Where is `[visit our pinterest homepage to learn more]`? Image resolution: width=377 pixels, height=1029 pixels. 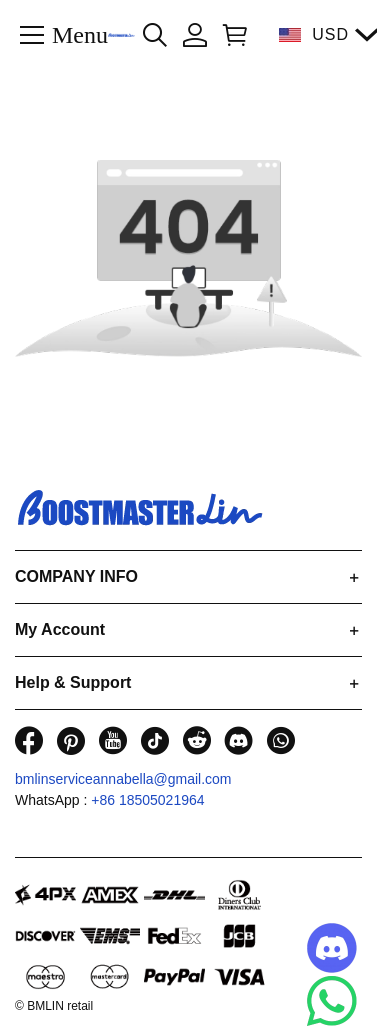
[visit our pinterest homepage to learn more] is located at coordinates (71, 740).